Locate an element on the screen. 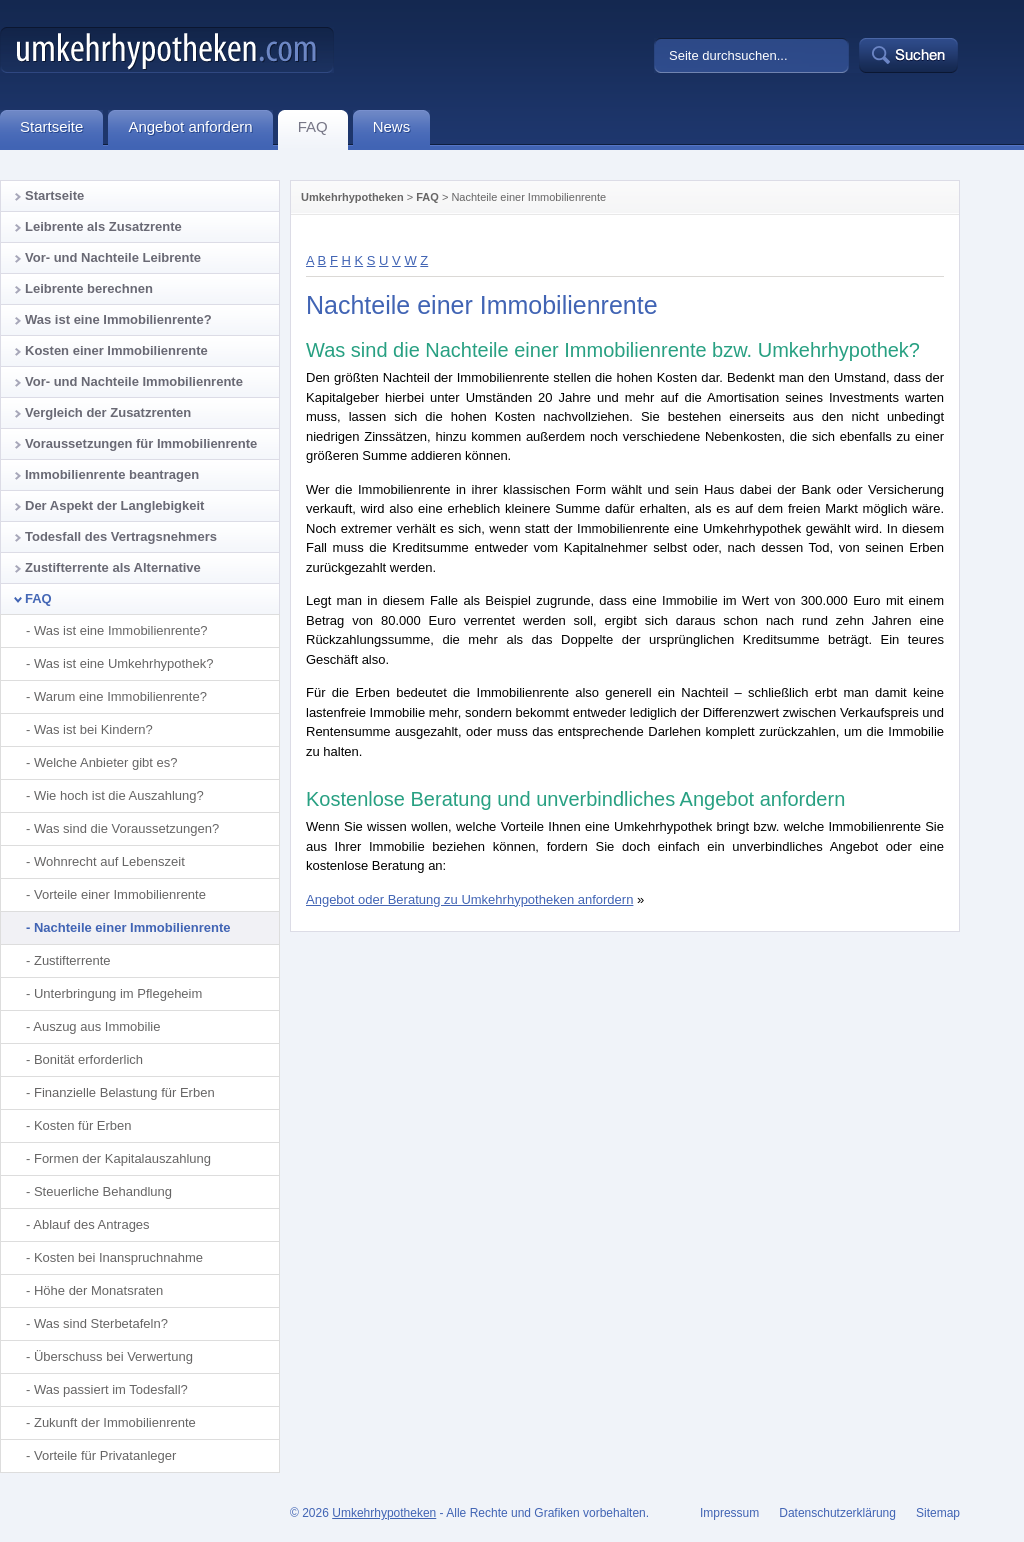 This screenshot has height=1542, width=1024. Was ist eine Immobilienrente? is located at coordinates (118, 319).